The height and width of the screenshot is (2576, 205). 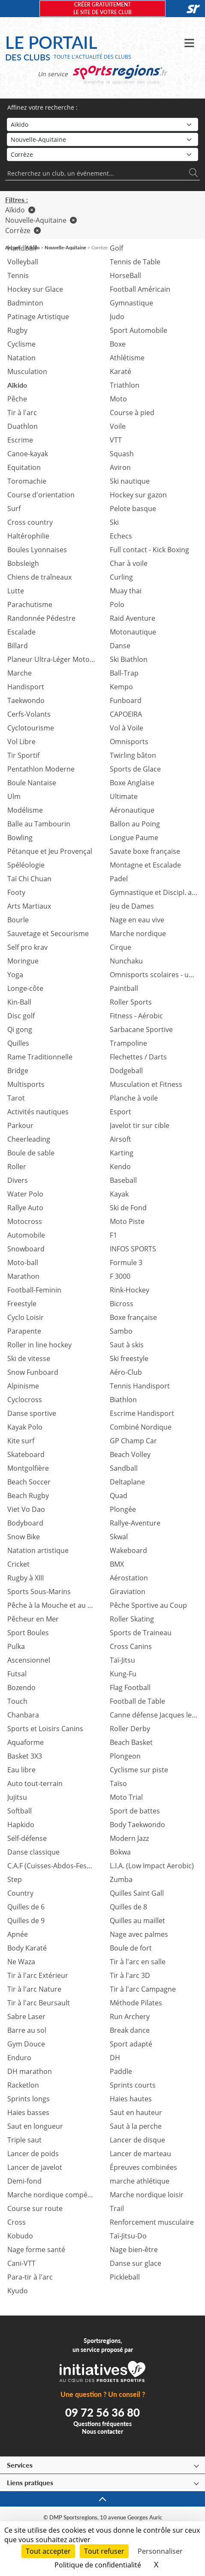 I want to click on Nouvelle-Aquitaine, so click(x=41, y=220).